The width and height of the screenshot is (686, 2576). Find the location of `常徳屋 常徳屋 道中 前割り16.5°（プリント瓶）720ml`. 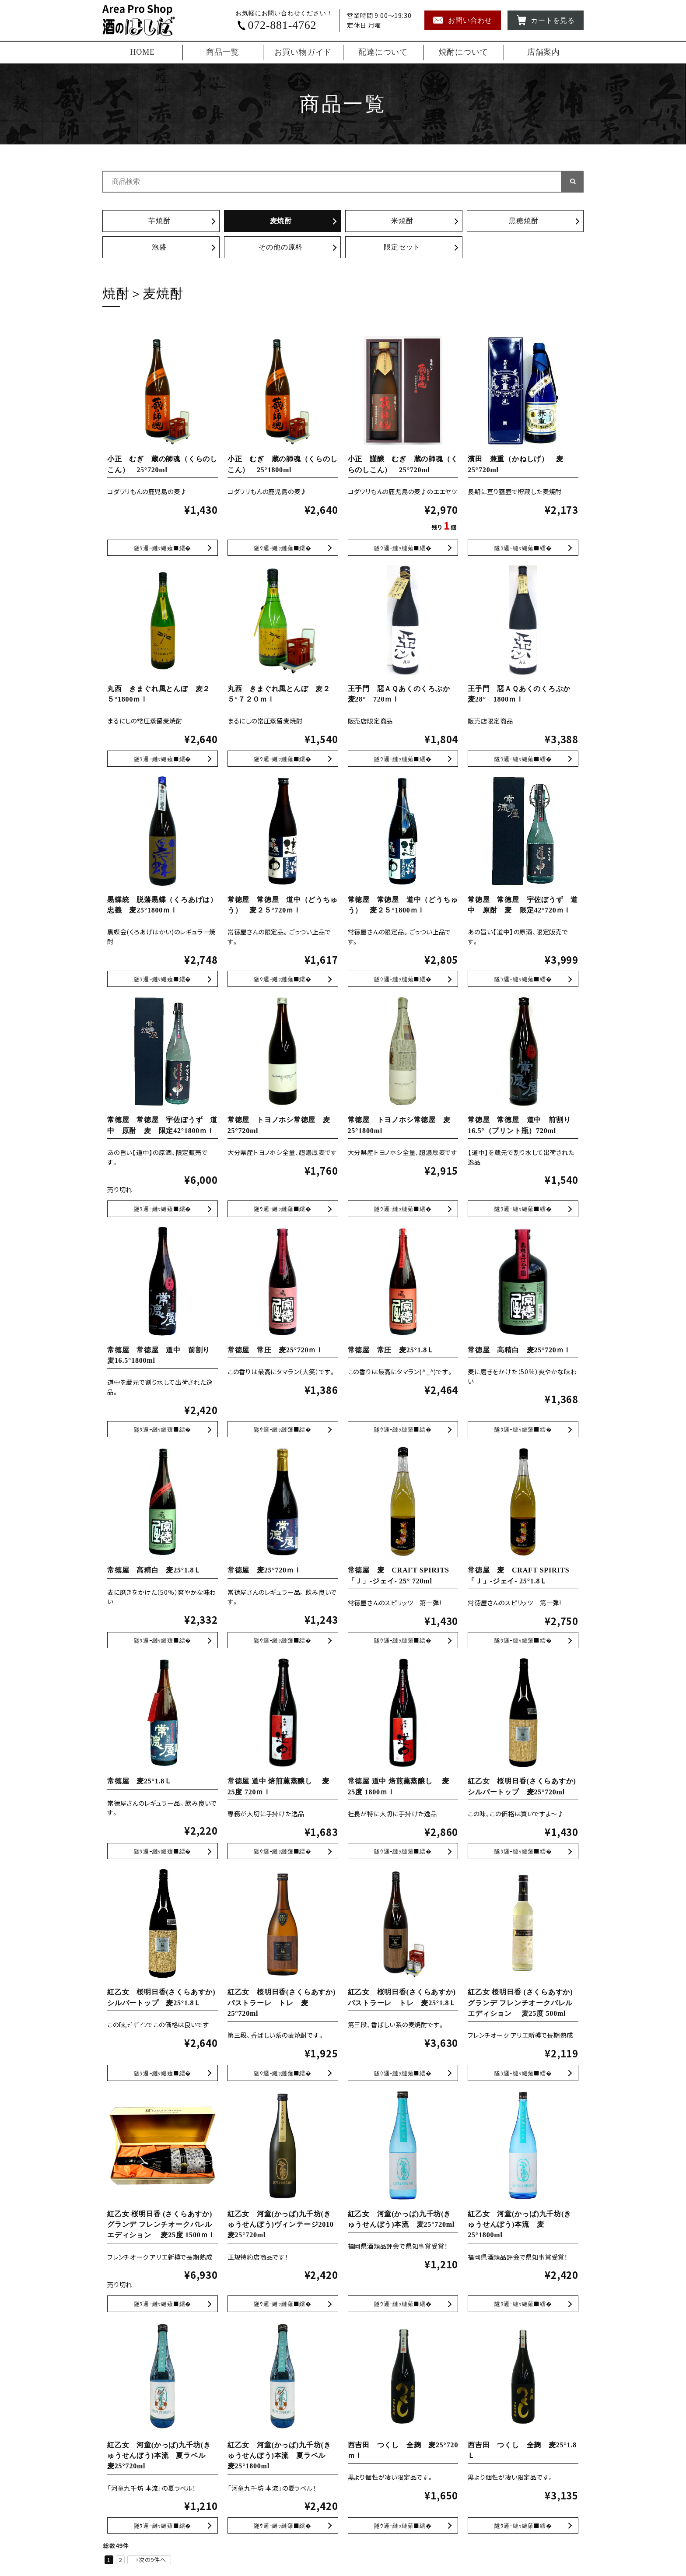

常徳屋 常徳屋 道中 前割り16.5°（プリント瓶）720ml is located at coordinates (523, 1209).